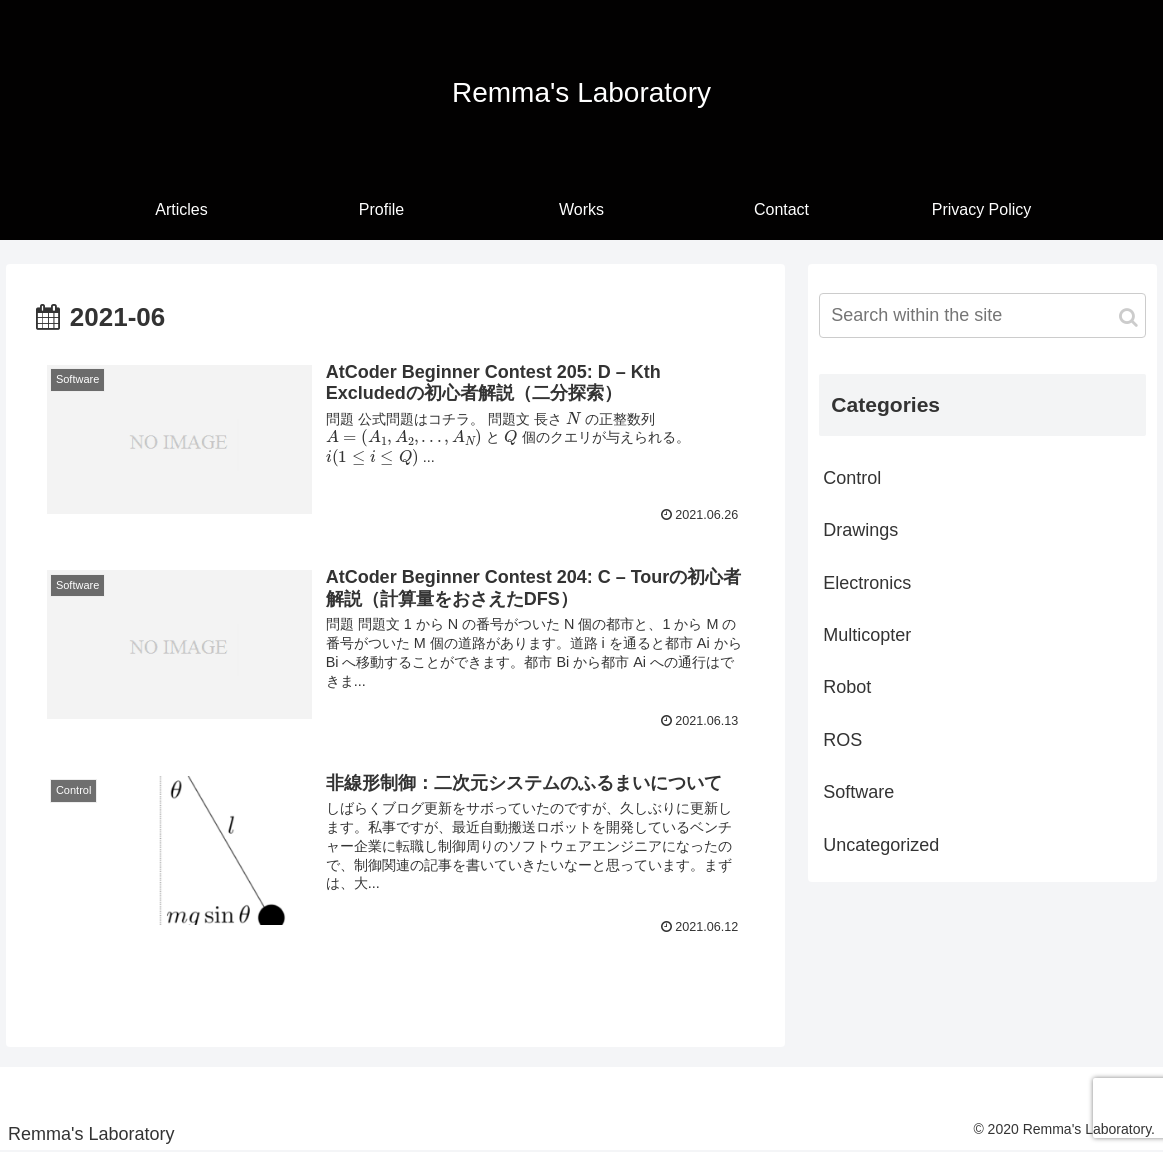  Describe the element at coordinates (867, 583) in the screenshot. I see `Electronics` at that location.